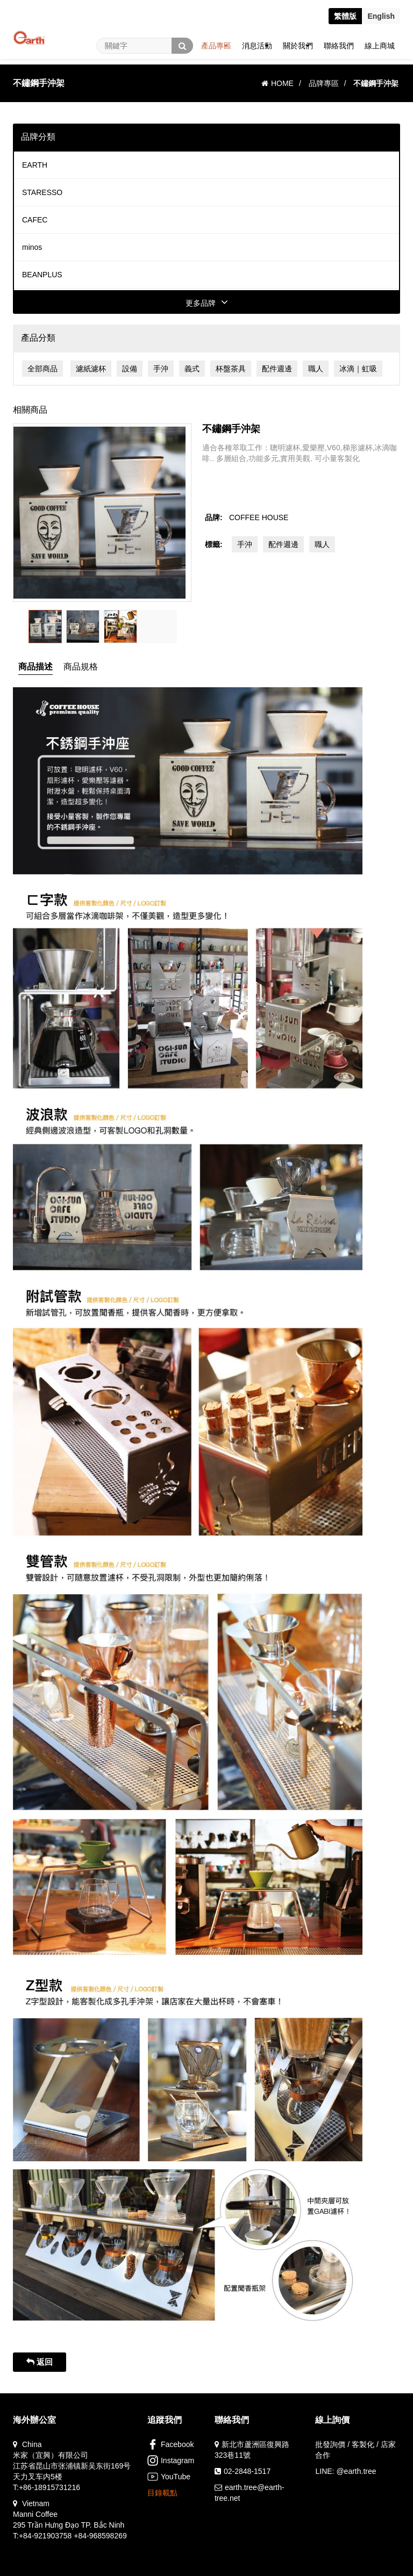 The height and width of the screenshot is (2576, 413). Describe the element at coordinates (298, 45) in the screenshot. I see `關於我們` at that location.